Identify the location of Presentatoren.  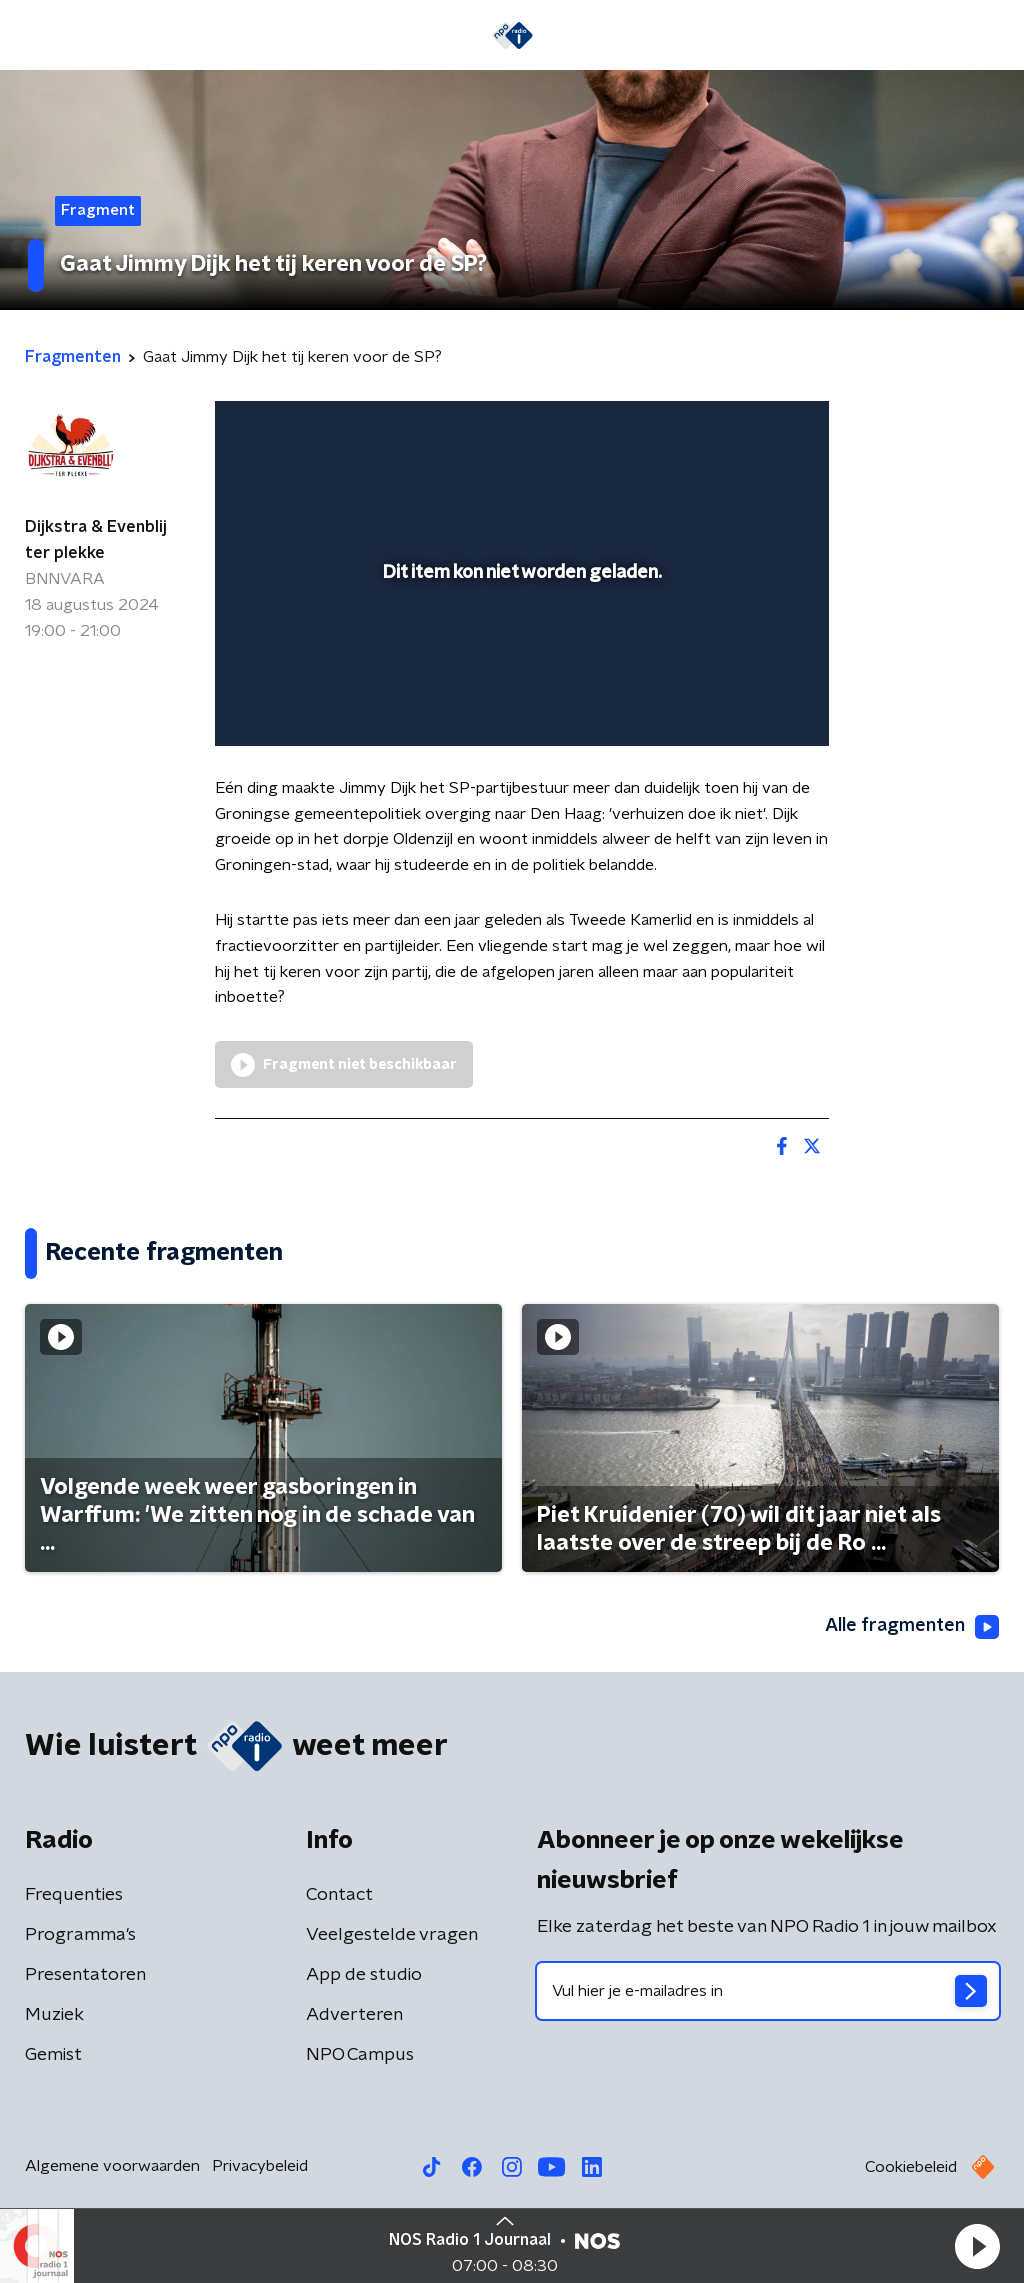
(85, 1975).